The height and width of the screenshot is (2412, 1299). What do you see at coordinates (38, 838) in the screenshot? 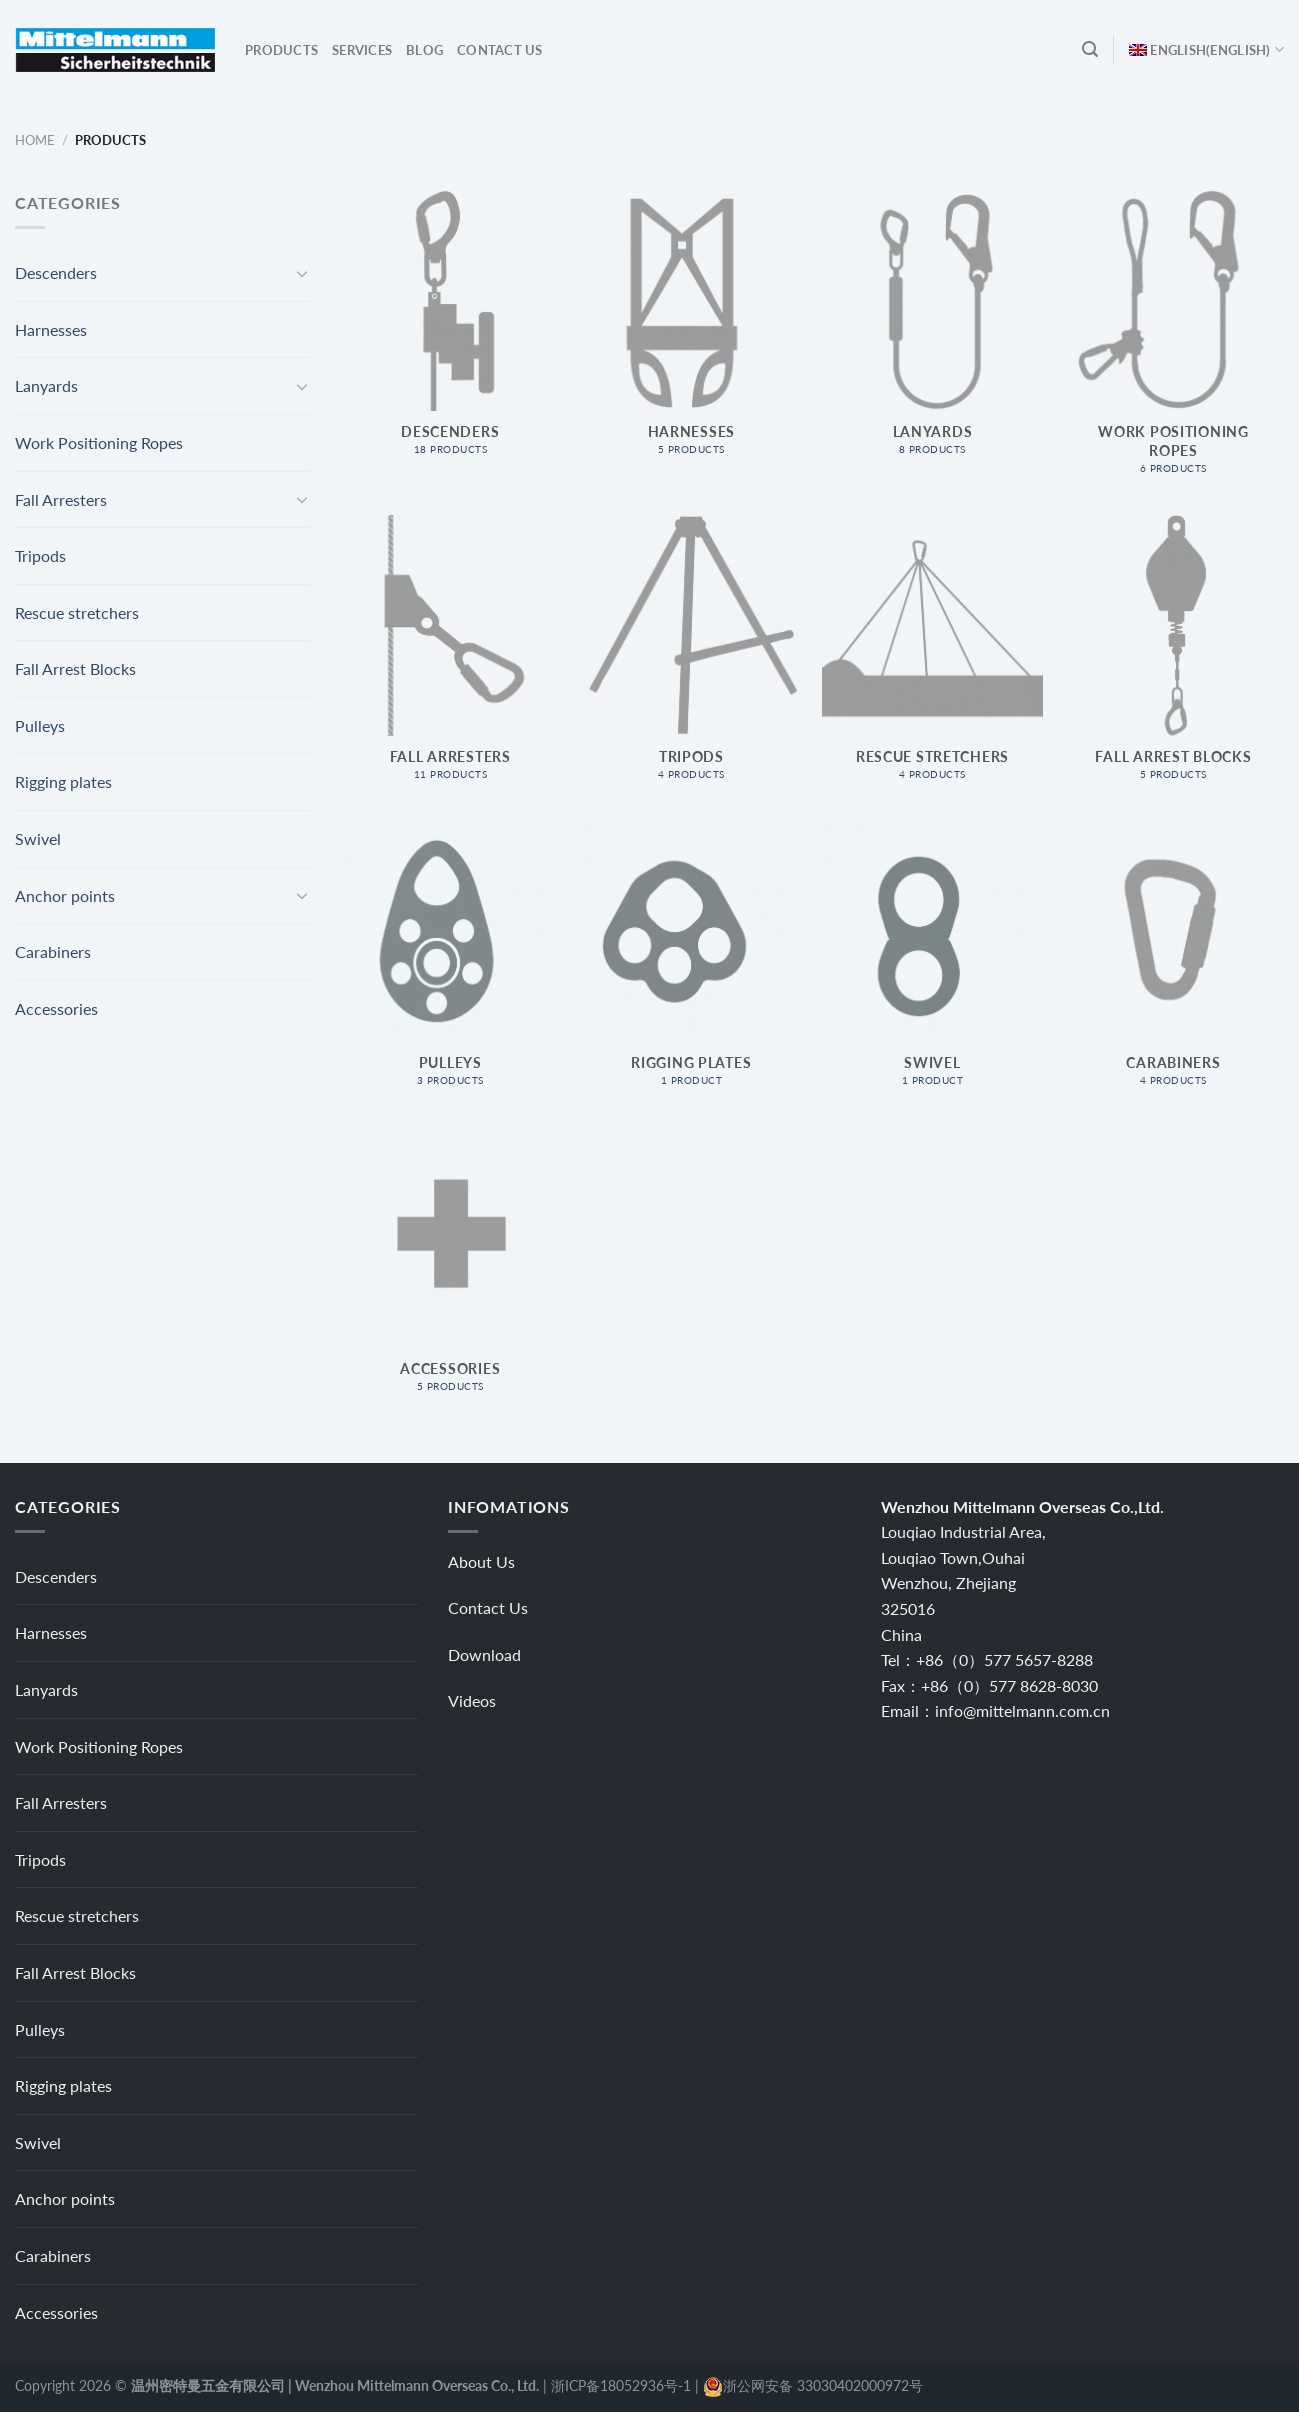
I see `Swivel` at bounding box center [38, 838].